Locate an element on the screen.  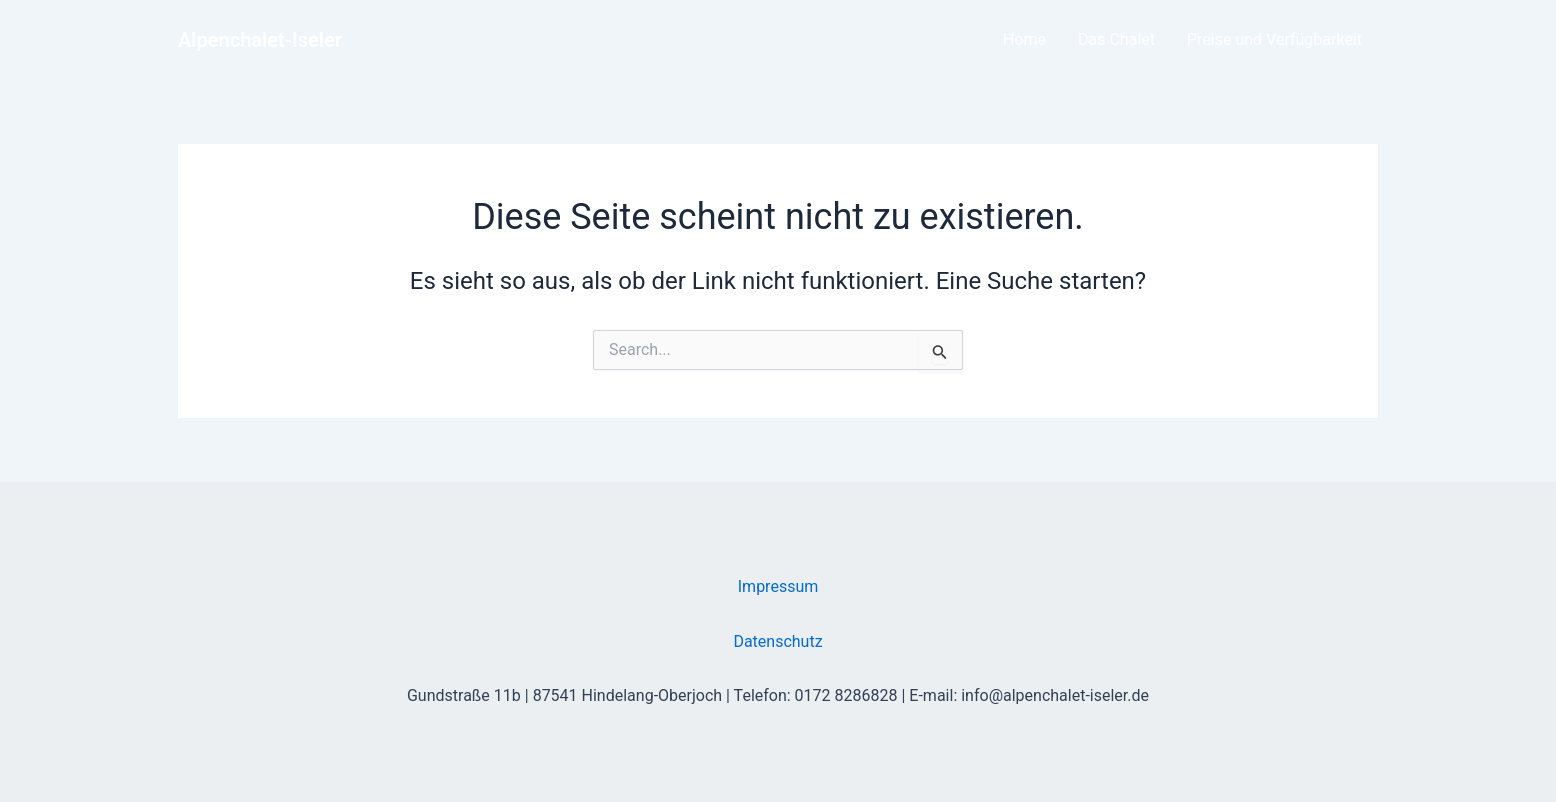
Home is located at coordinates (1024, 39).